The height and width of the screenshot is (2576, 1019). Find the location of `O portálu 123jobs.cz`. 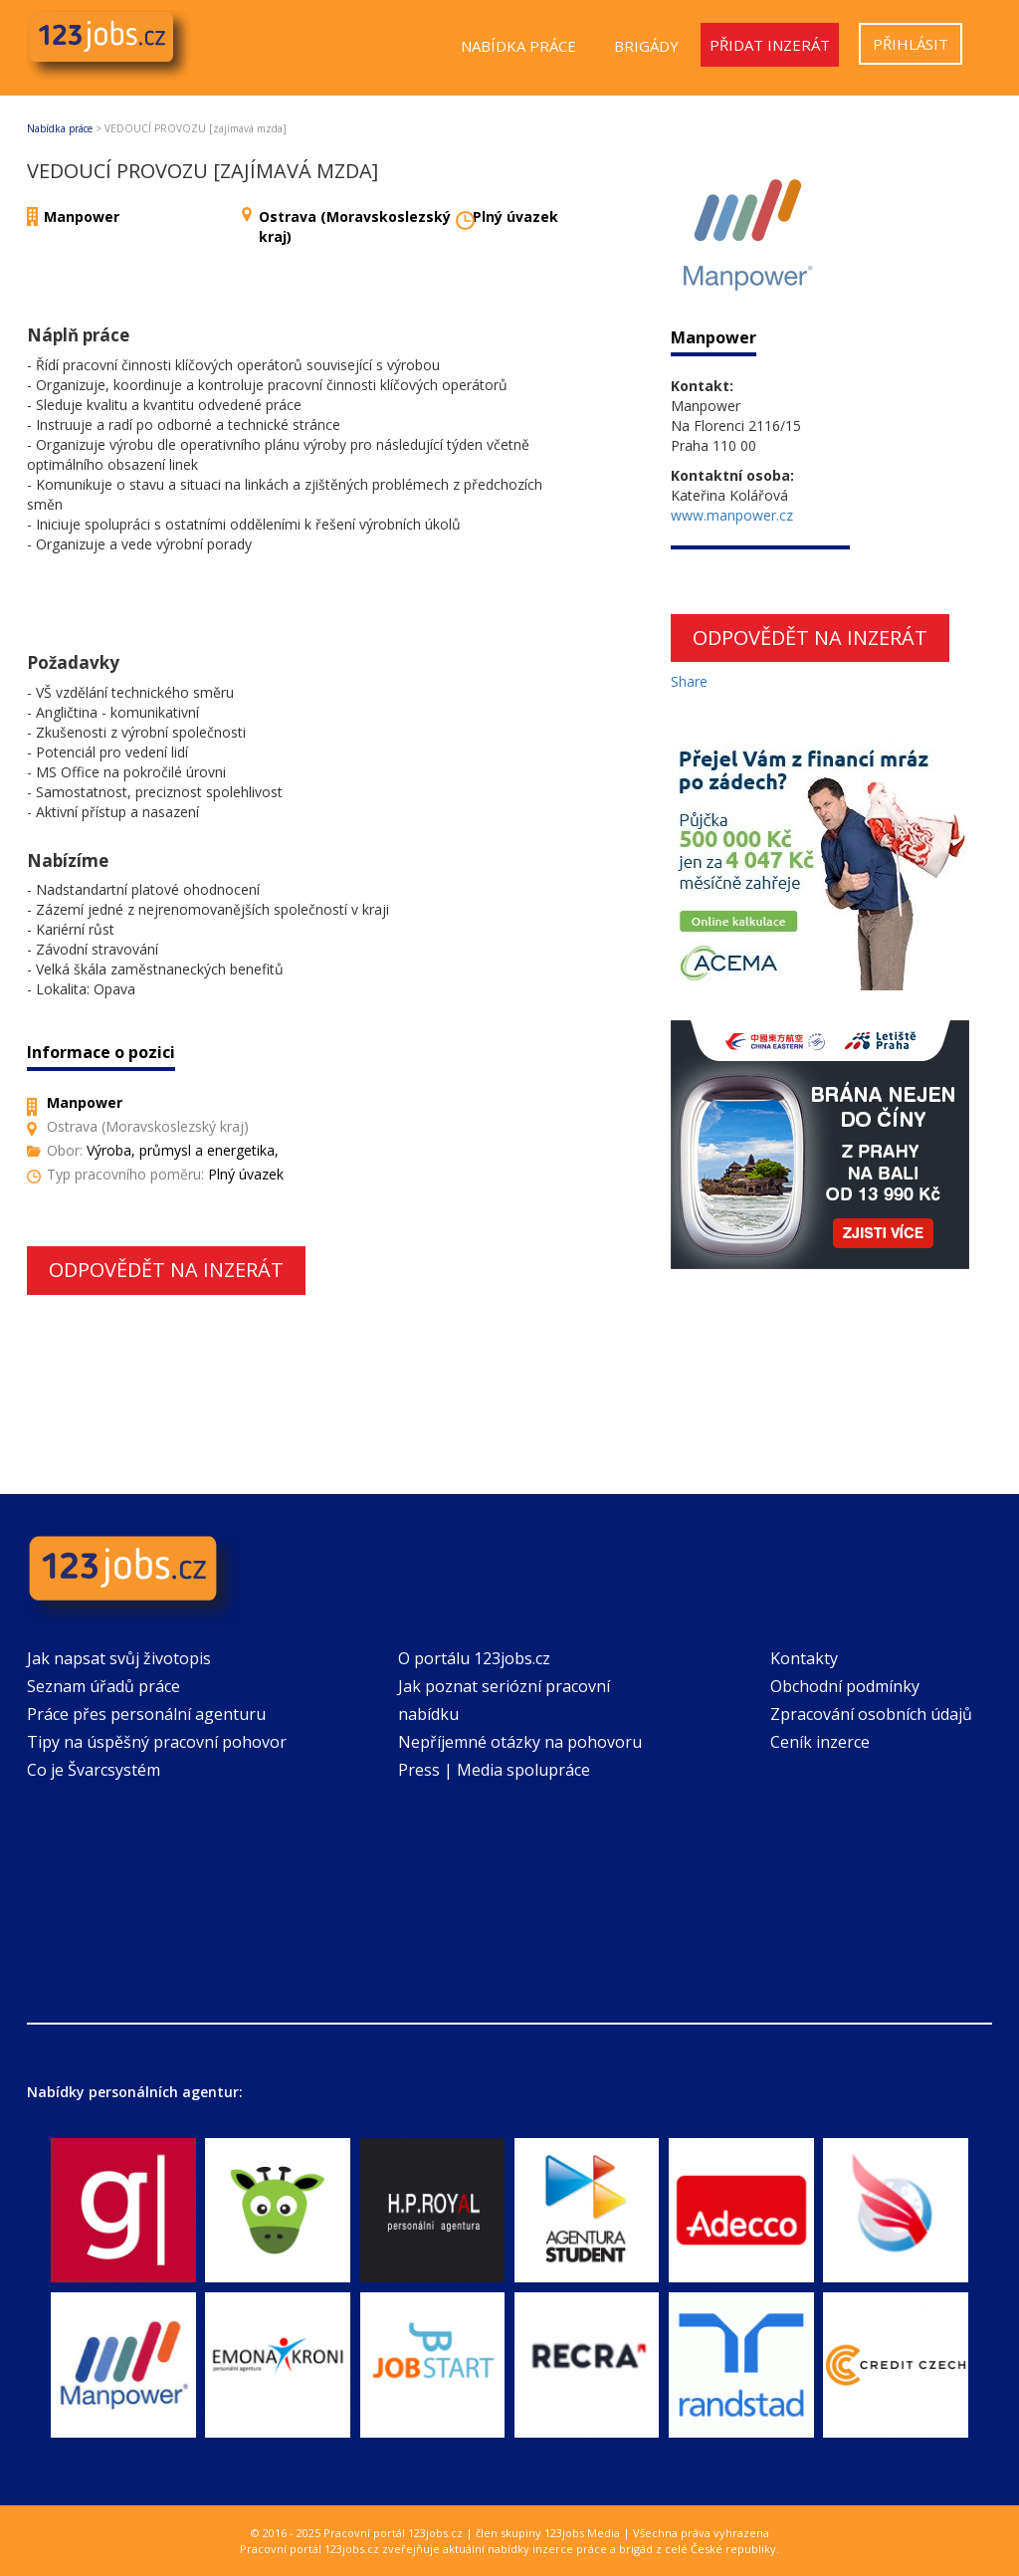

O portálu 123jobs.cz is located at coordinates (474, 1658).